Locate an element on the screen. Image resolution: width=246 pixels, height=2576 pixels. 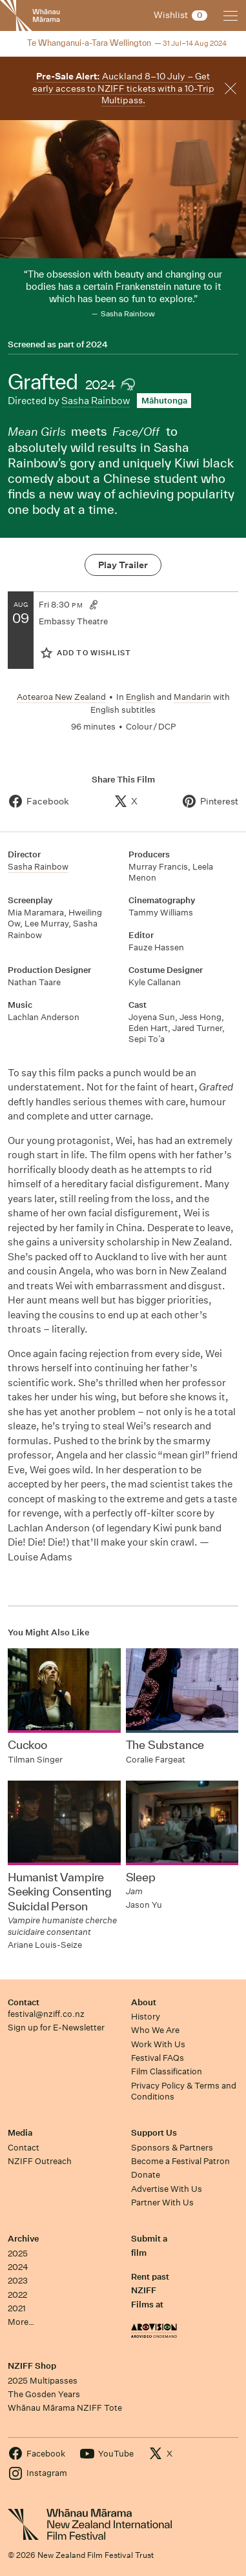
Contact is located at coordinates (23, 2002).